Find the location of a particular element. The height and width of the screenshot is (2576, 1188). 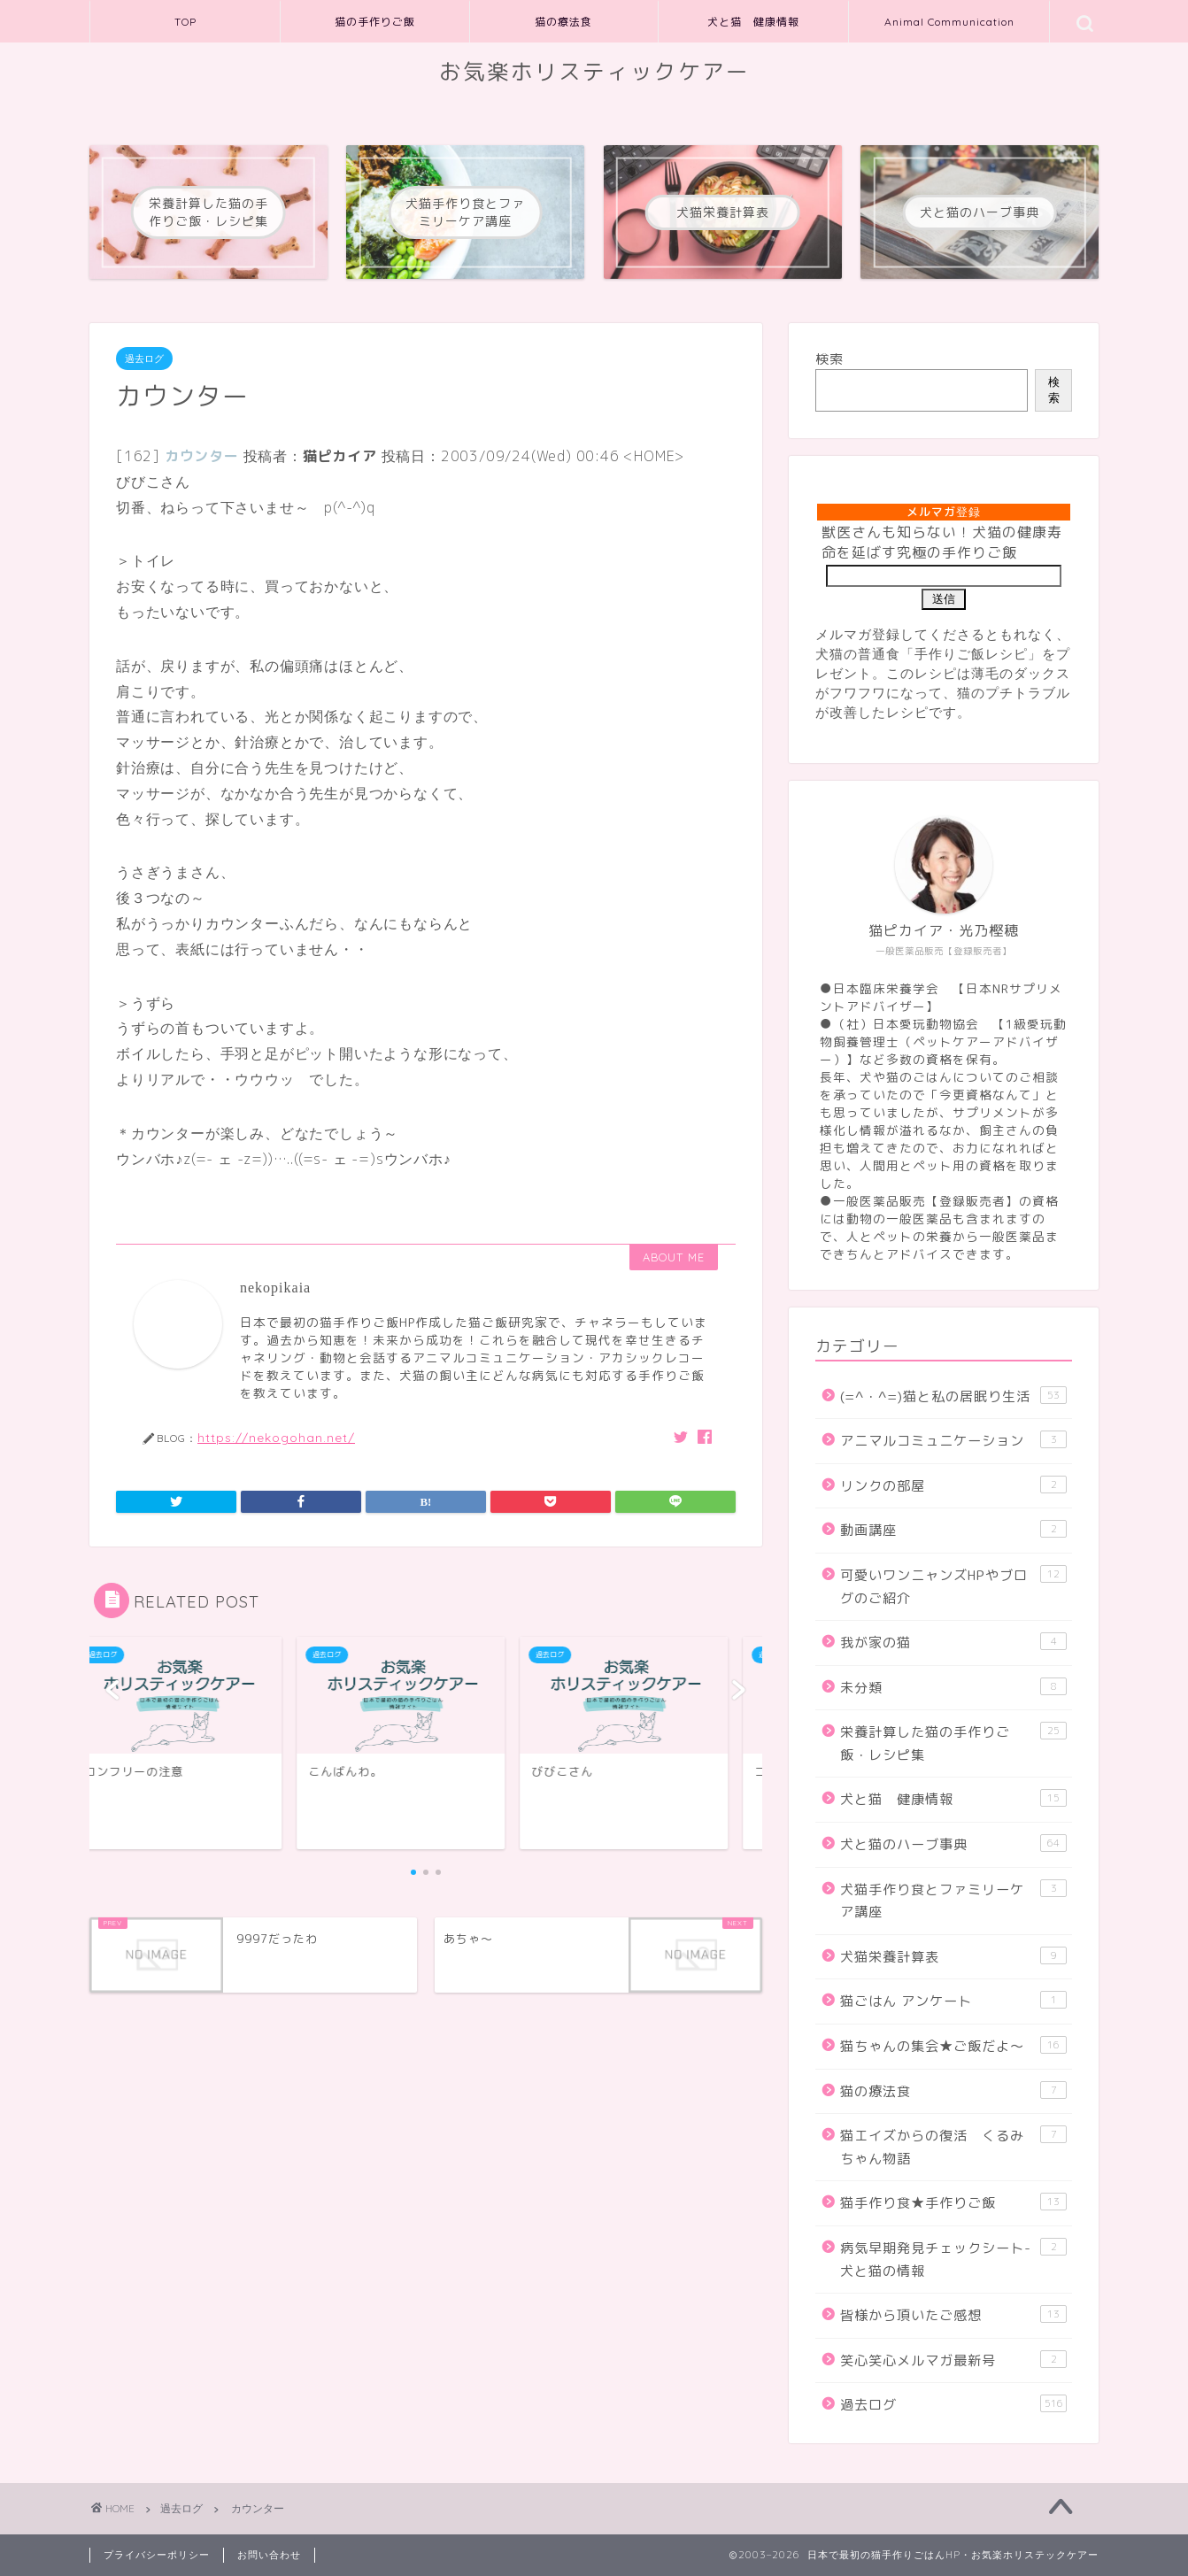

皆様から頂いたご感想 is located at coordinates (953, 2315).